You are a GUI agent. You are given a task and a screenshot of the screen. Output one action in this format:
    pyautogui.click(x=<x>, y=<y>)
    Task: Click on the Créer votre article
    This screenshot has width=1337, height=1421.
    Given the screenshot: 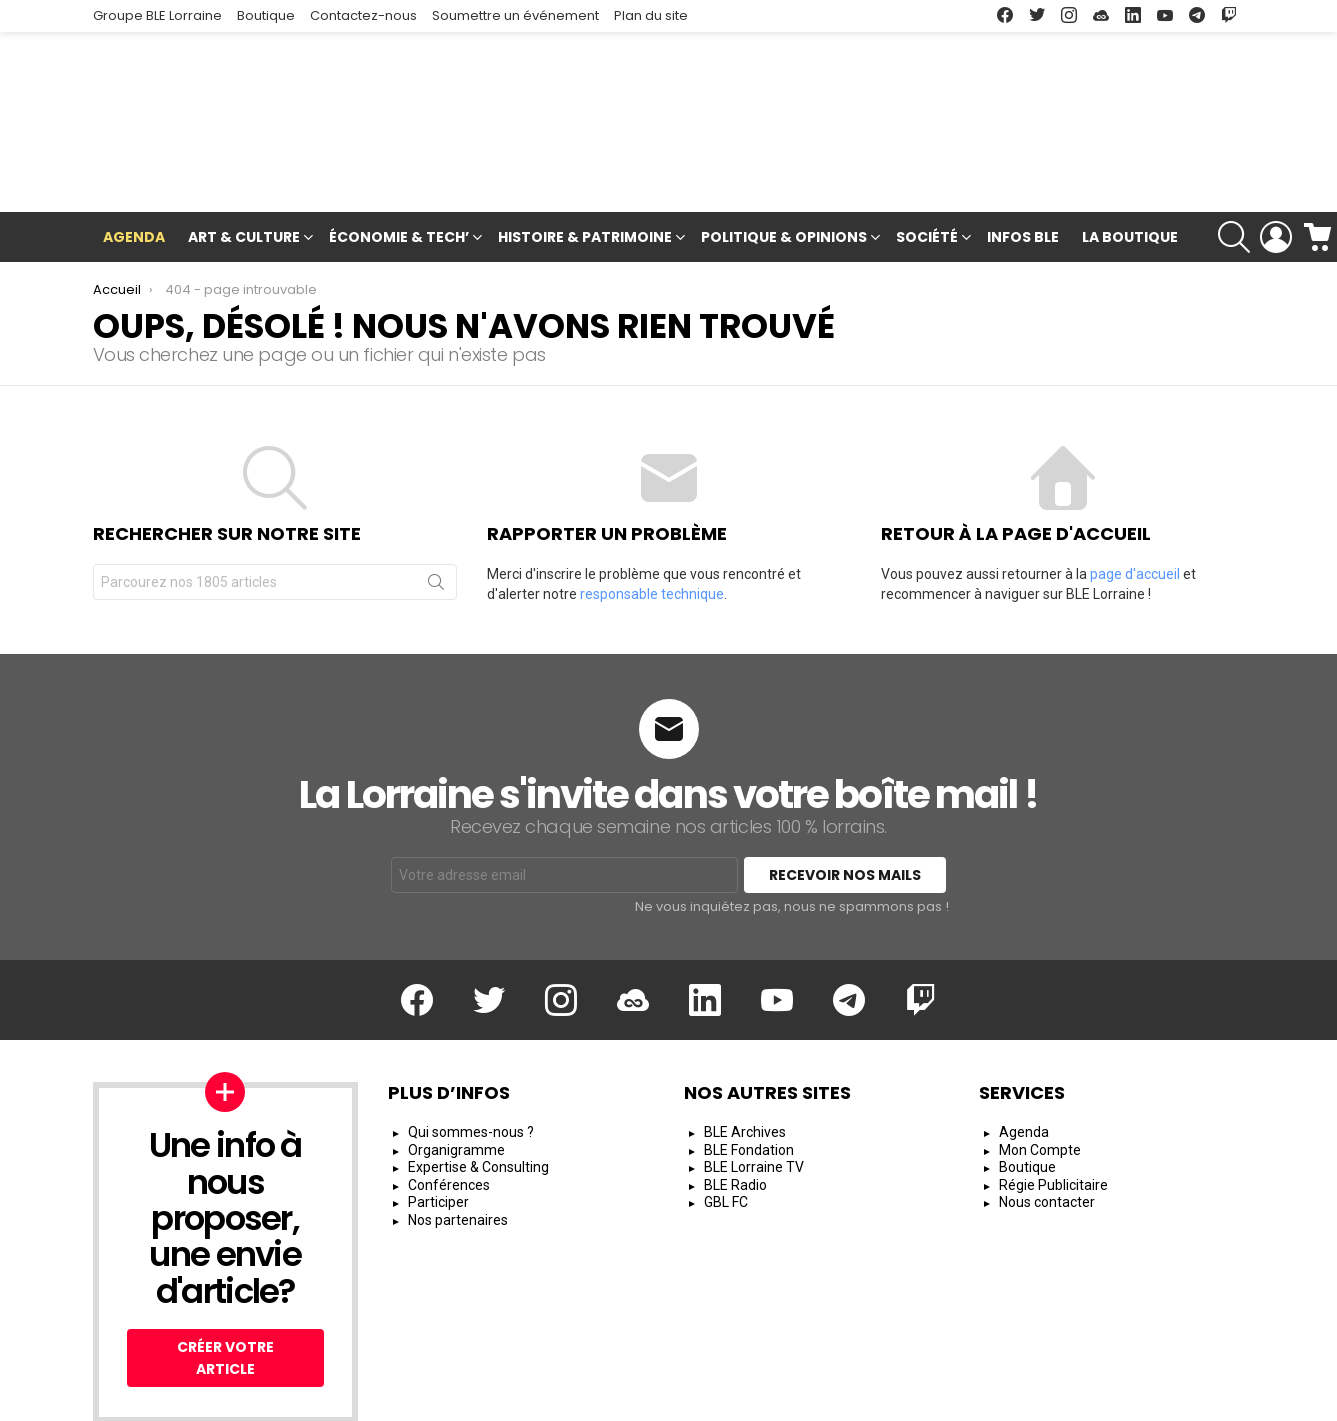 What is the action you would take?
    pyautogui.click(x=225, y=1265)
    